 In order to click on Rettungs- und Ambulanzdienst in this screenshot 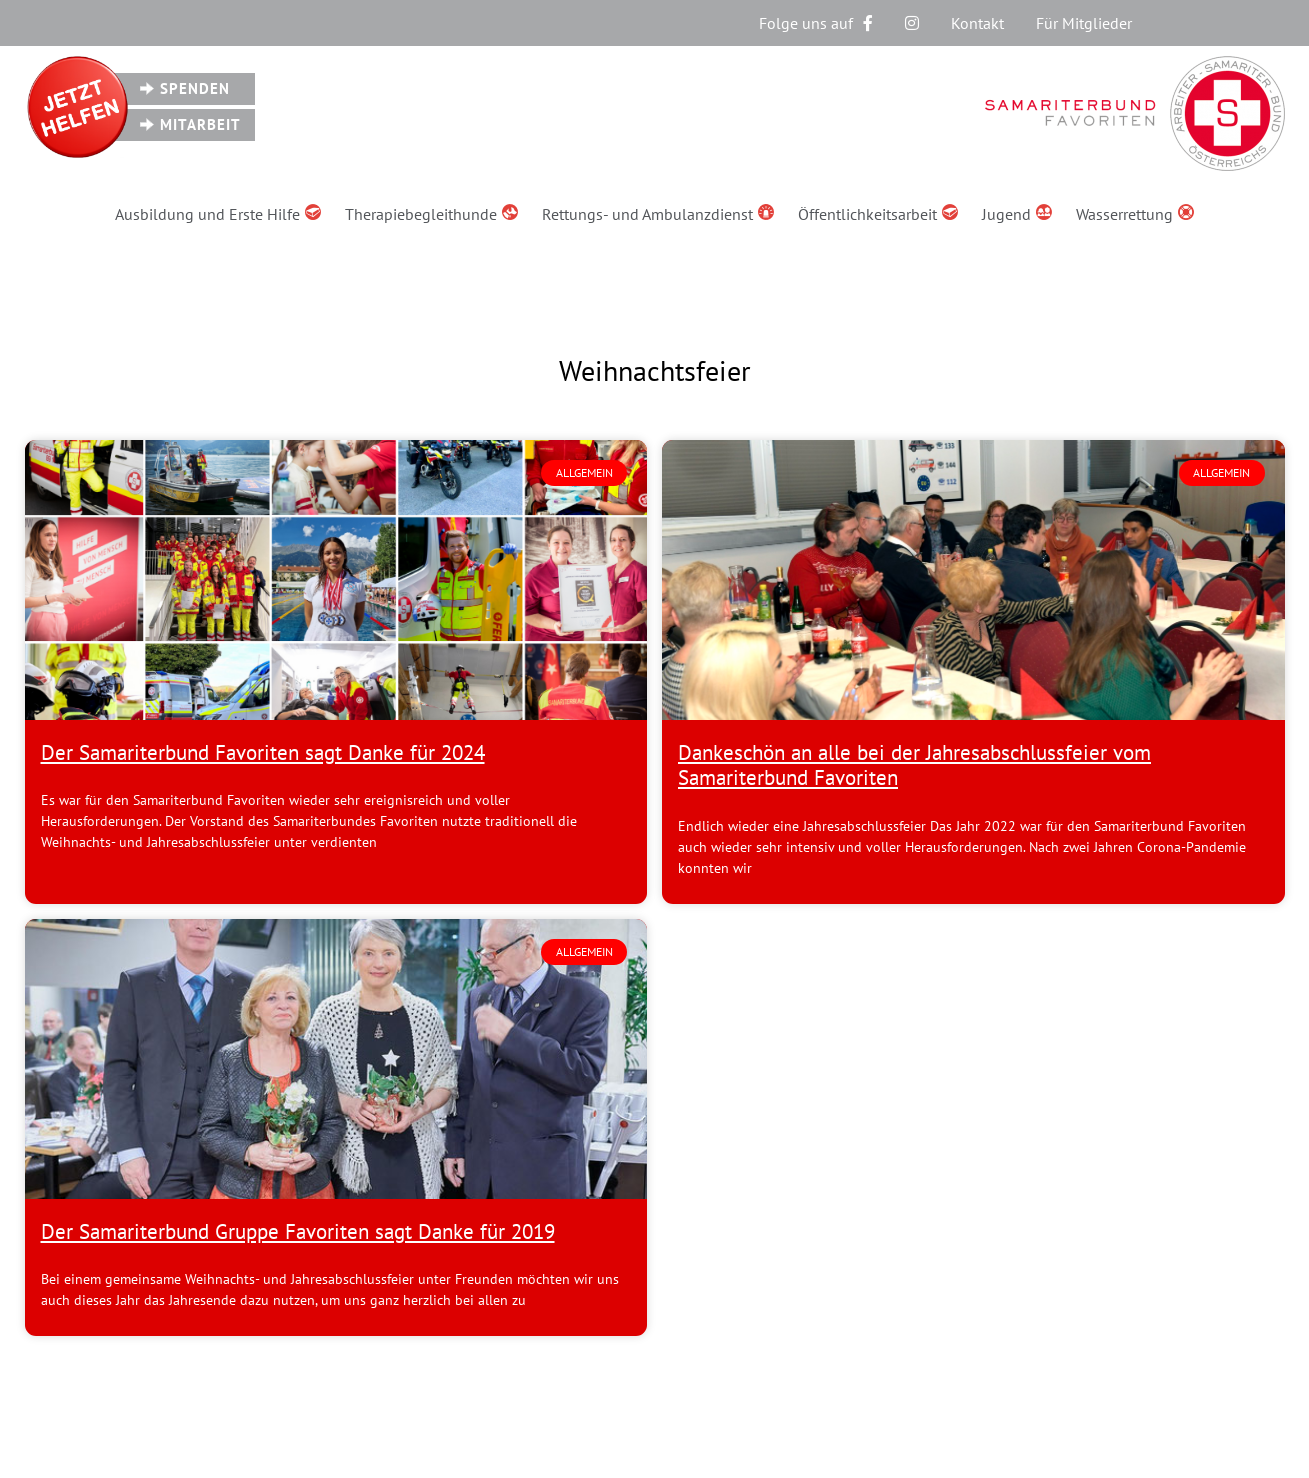, I will do `click(658, 214)`.